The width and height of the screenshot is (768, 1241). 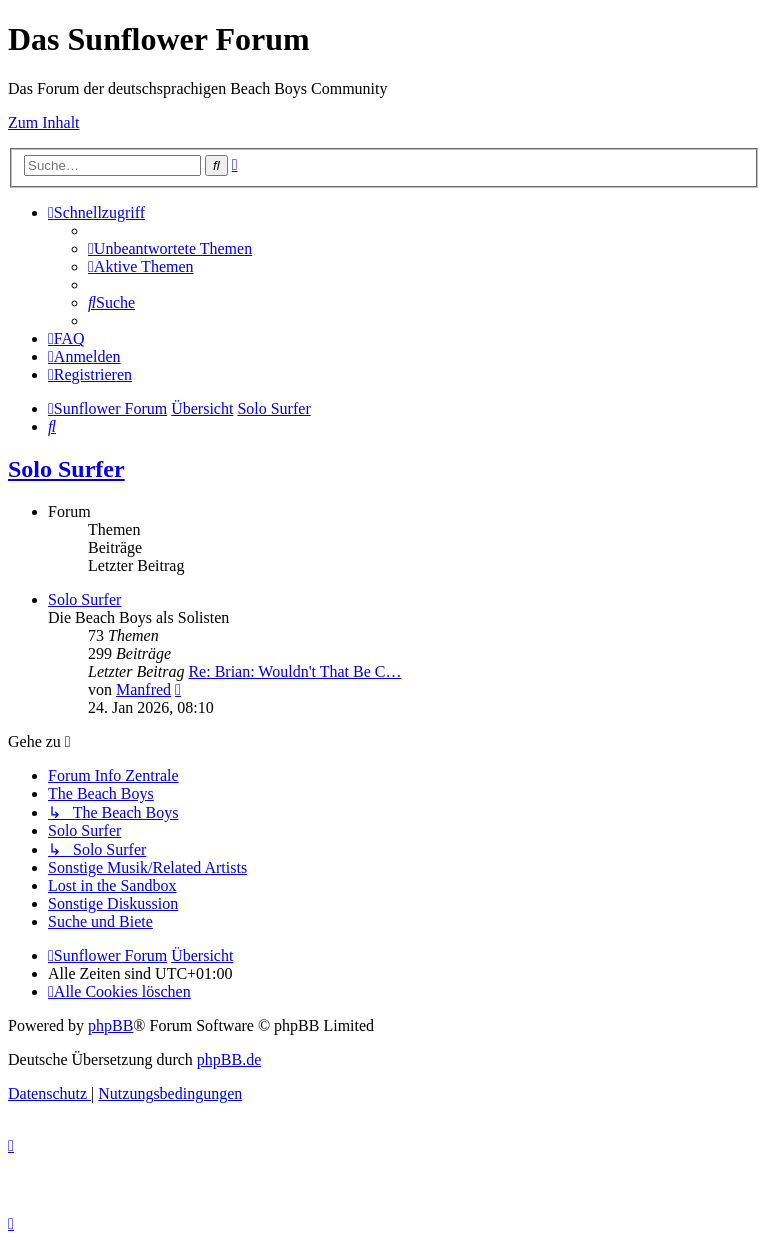 I want to click on phpBB, so click(x=110, y=1025).